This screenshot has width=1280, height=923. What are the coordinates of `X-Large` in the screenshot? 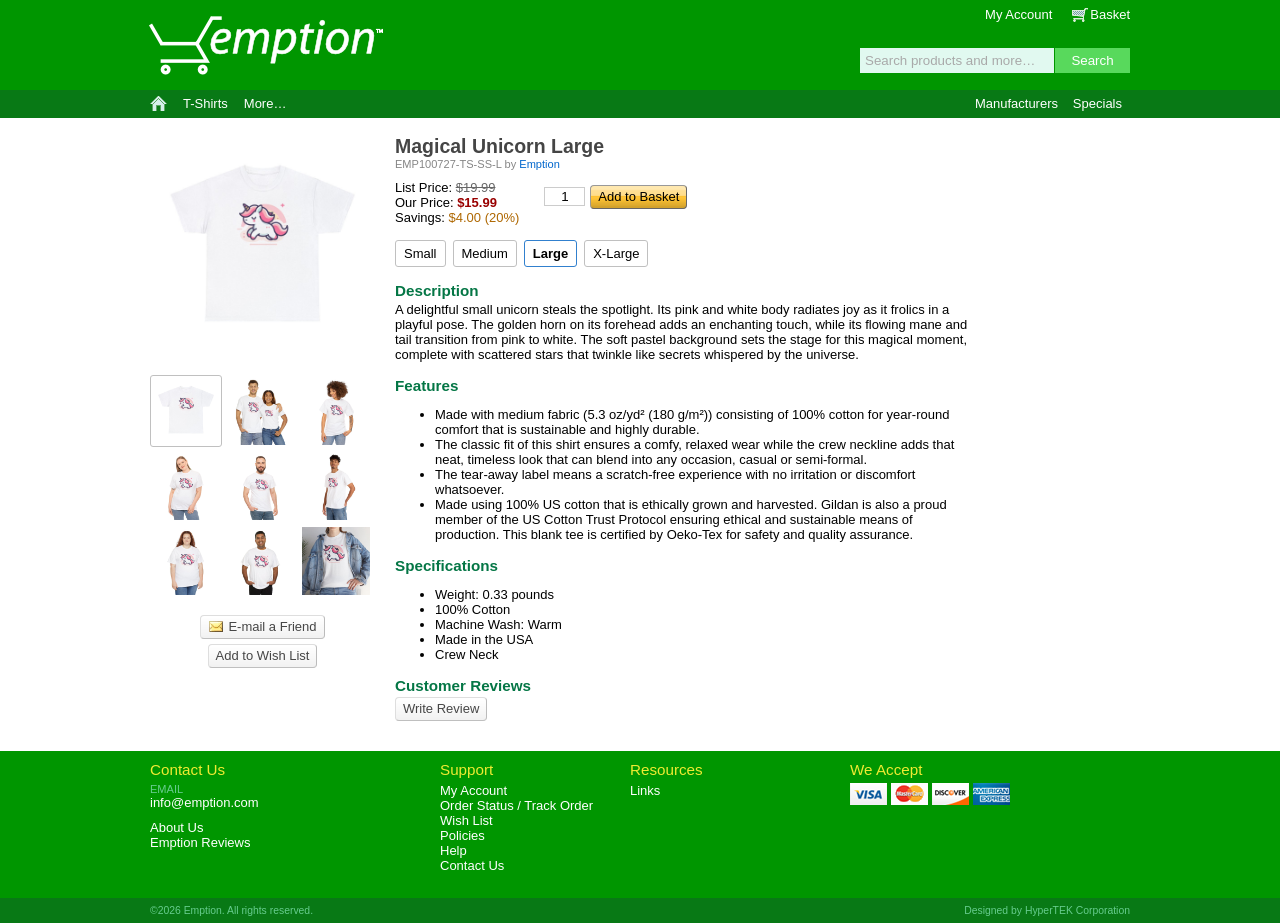 It's located at (616, 253).